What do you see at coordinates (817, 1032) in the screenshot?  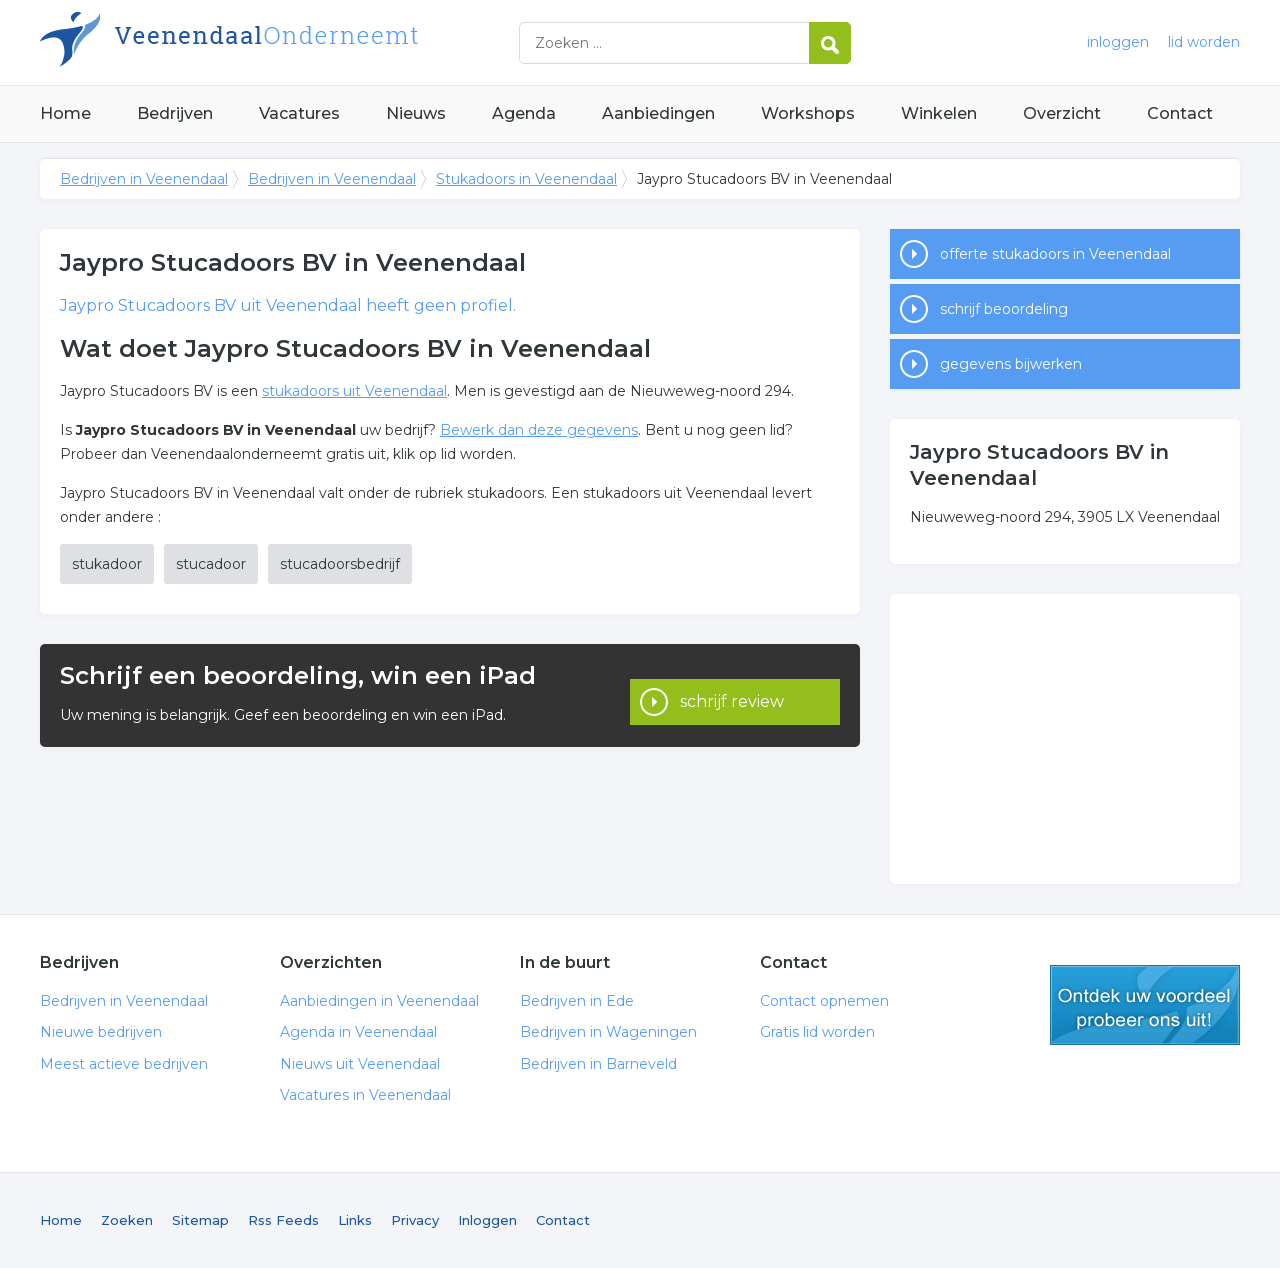 I see `Gratis lid worden` at bounding box center [817, 1032].